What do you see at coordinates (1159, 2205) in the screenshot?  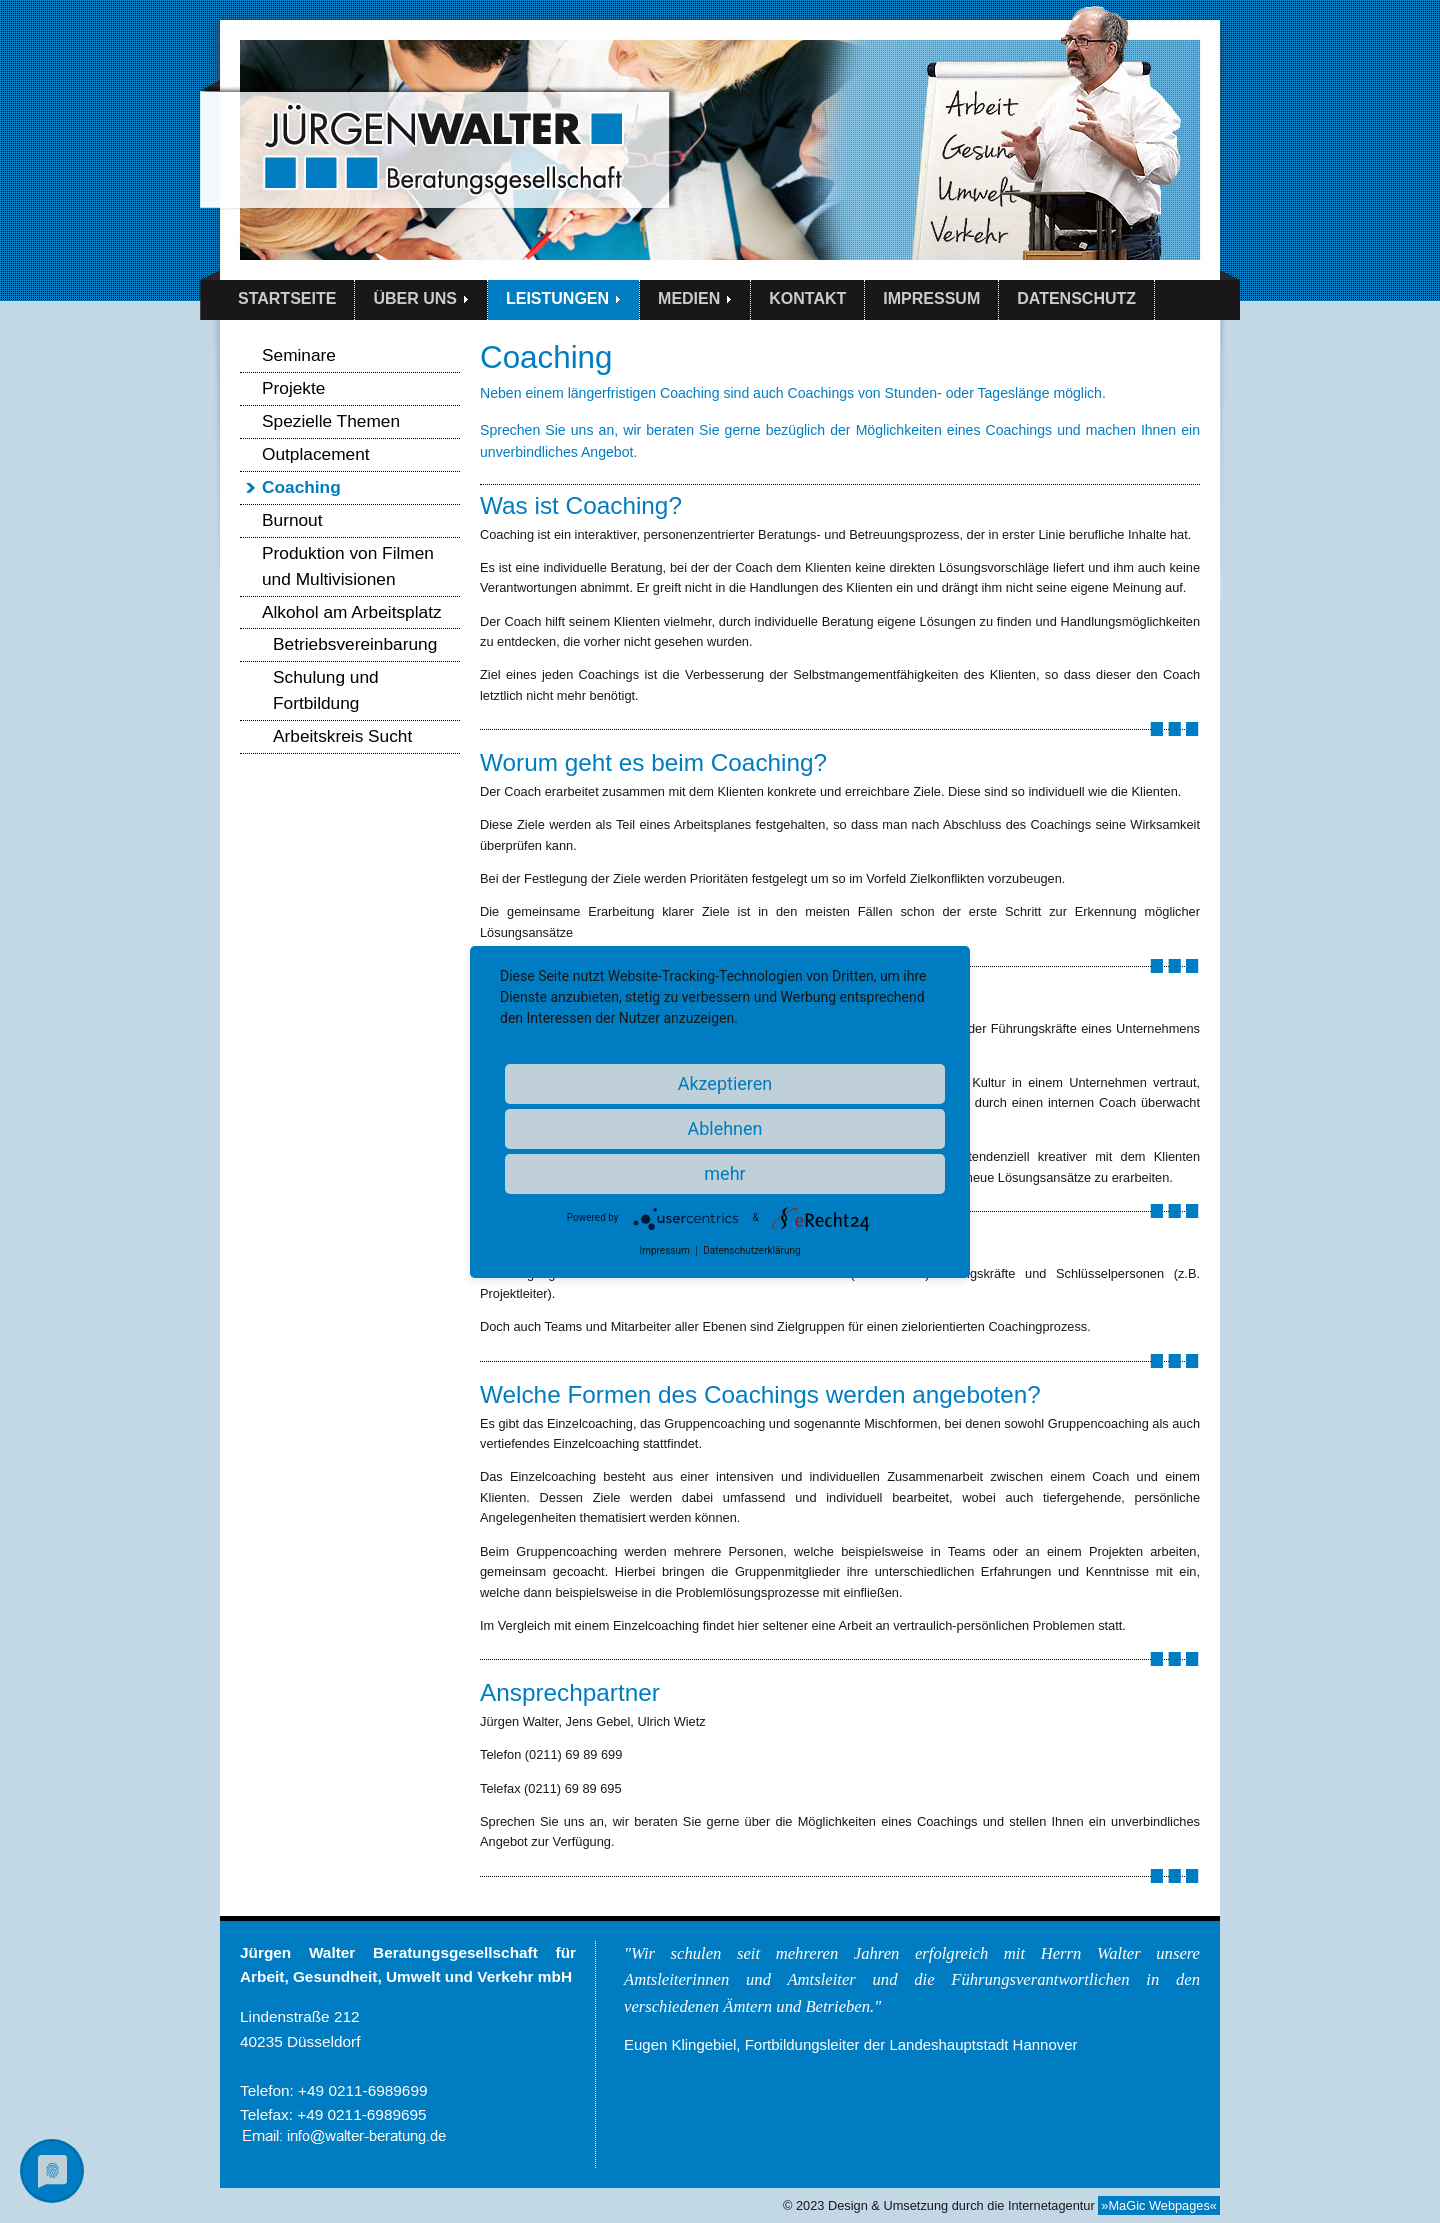 I see `»MaGic Webpages«` at bounding box center [1159, 2205].